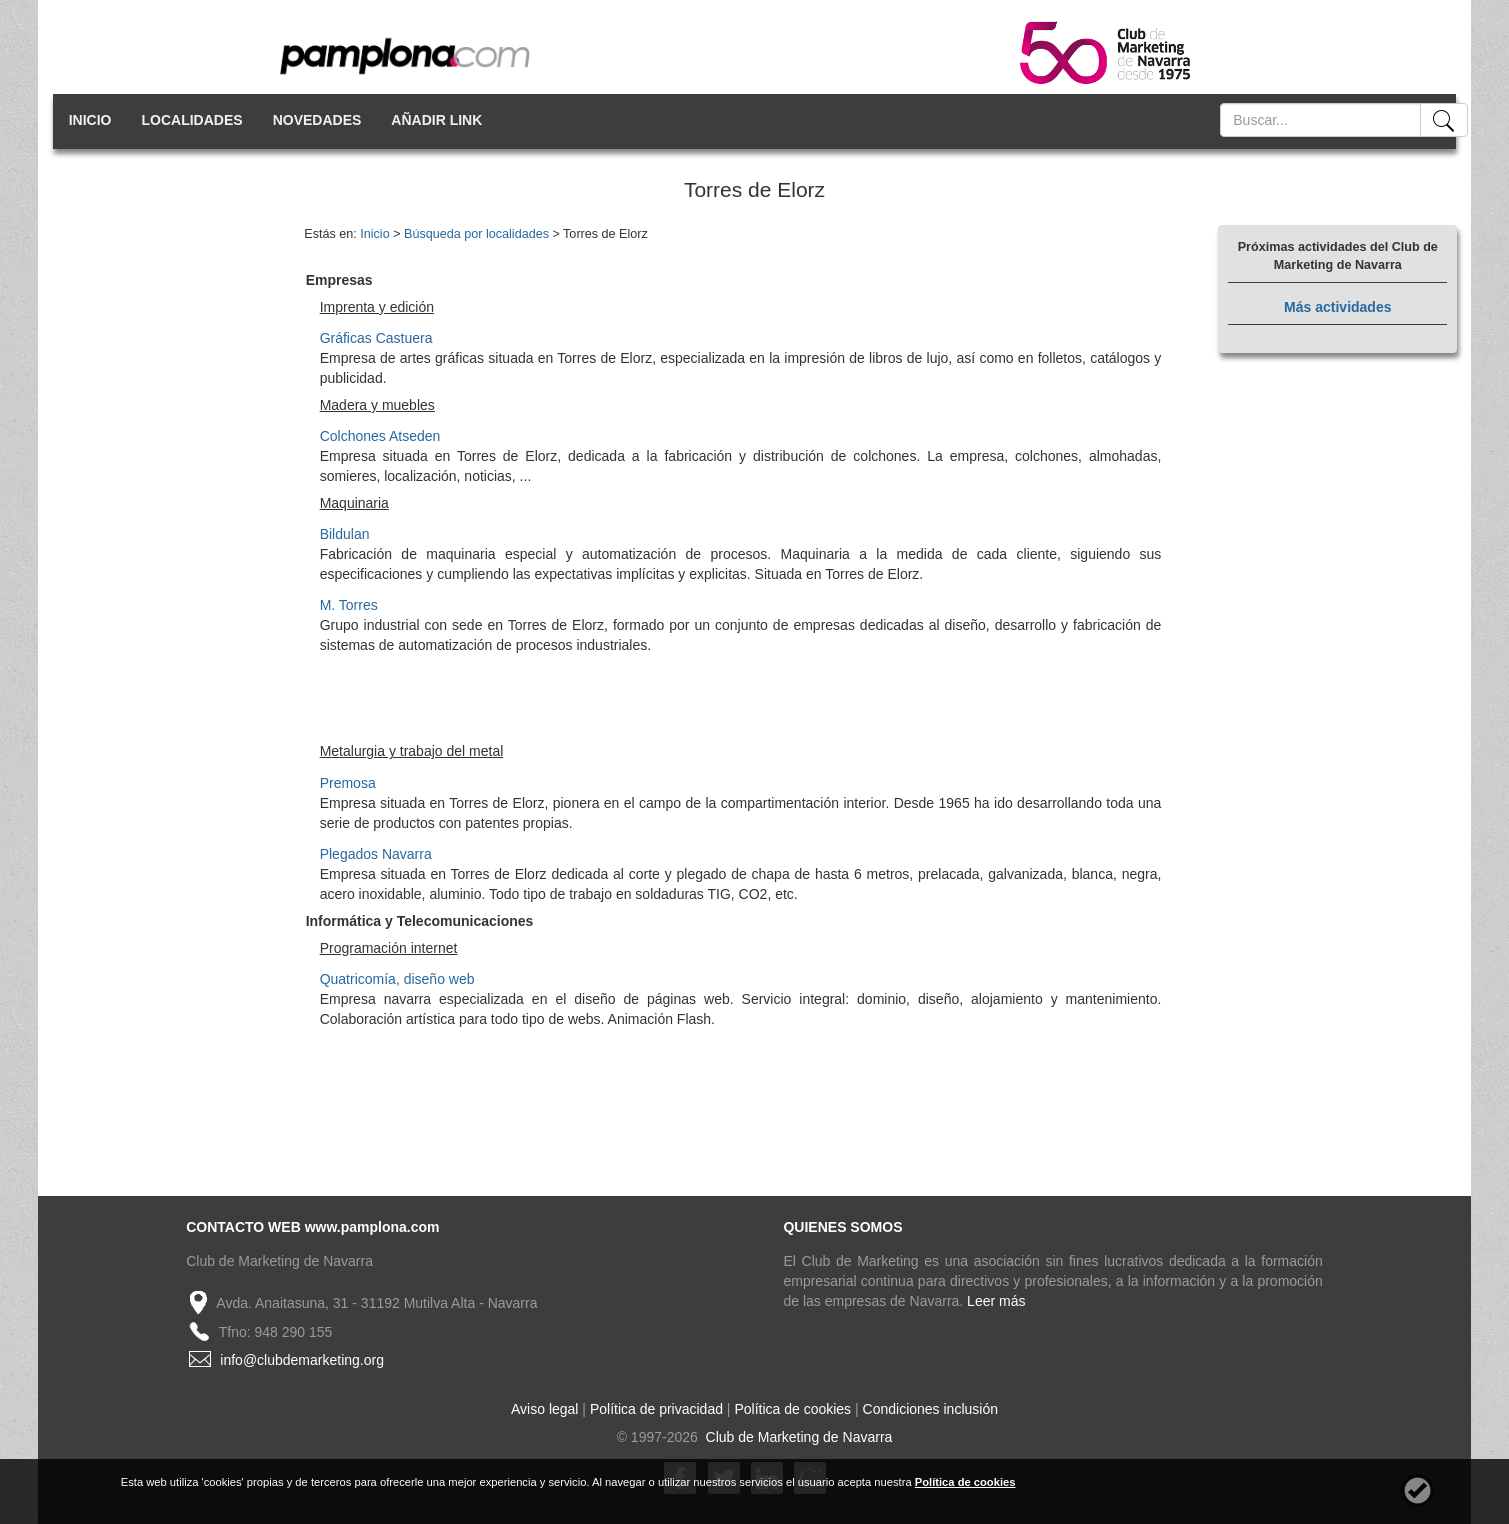 Image resolution: width=1509 pixels, height=1524 pixels. What do you see at coordinates (797, 1437) in the screenshot?
I see `Club de Marketing de Navarra` at bounding box center [797, 1437].